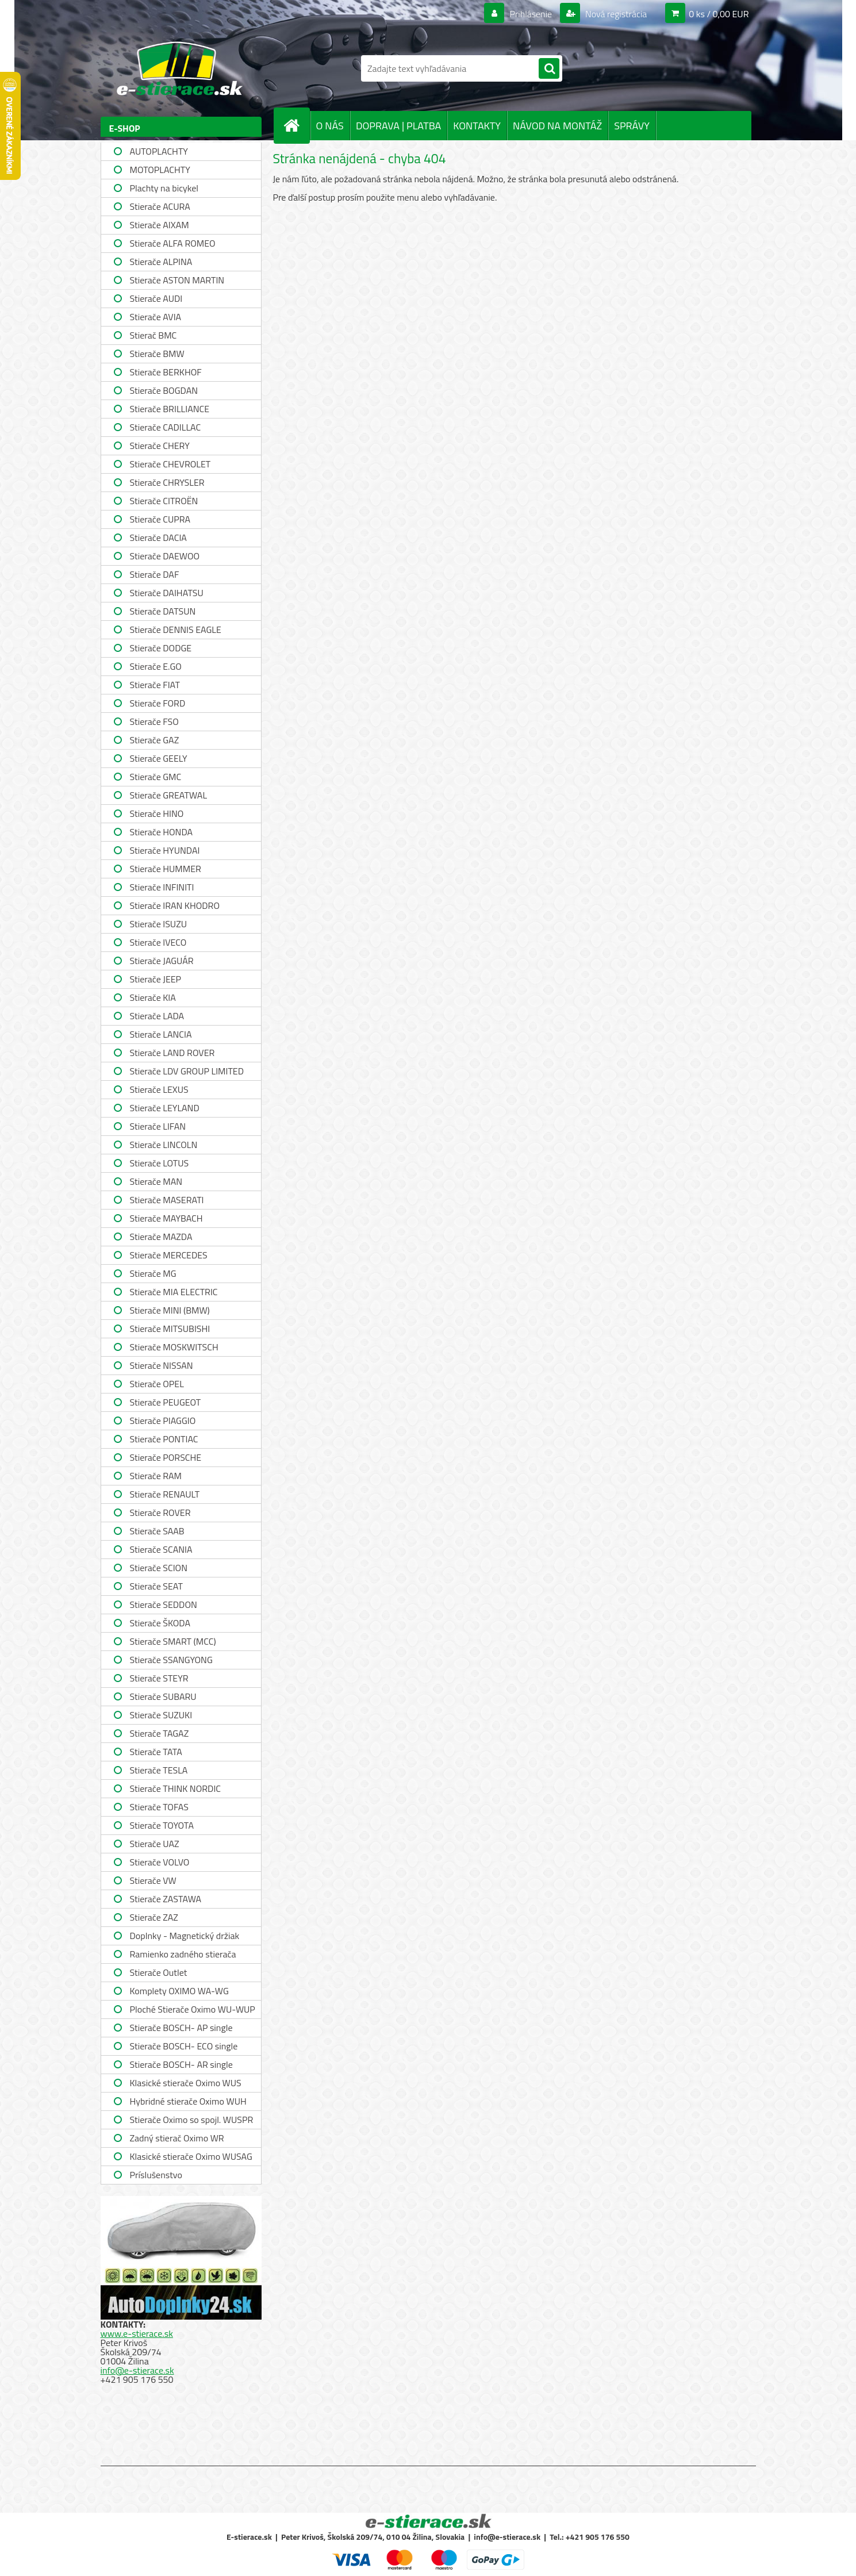  What do you see at coordinates (160, 1512) in the screenshot?
I see `Stierače ROVER` at bounding box center [160, 1512].